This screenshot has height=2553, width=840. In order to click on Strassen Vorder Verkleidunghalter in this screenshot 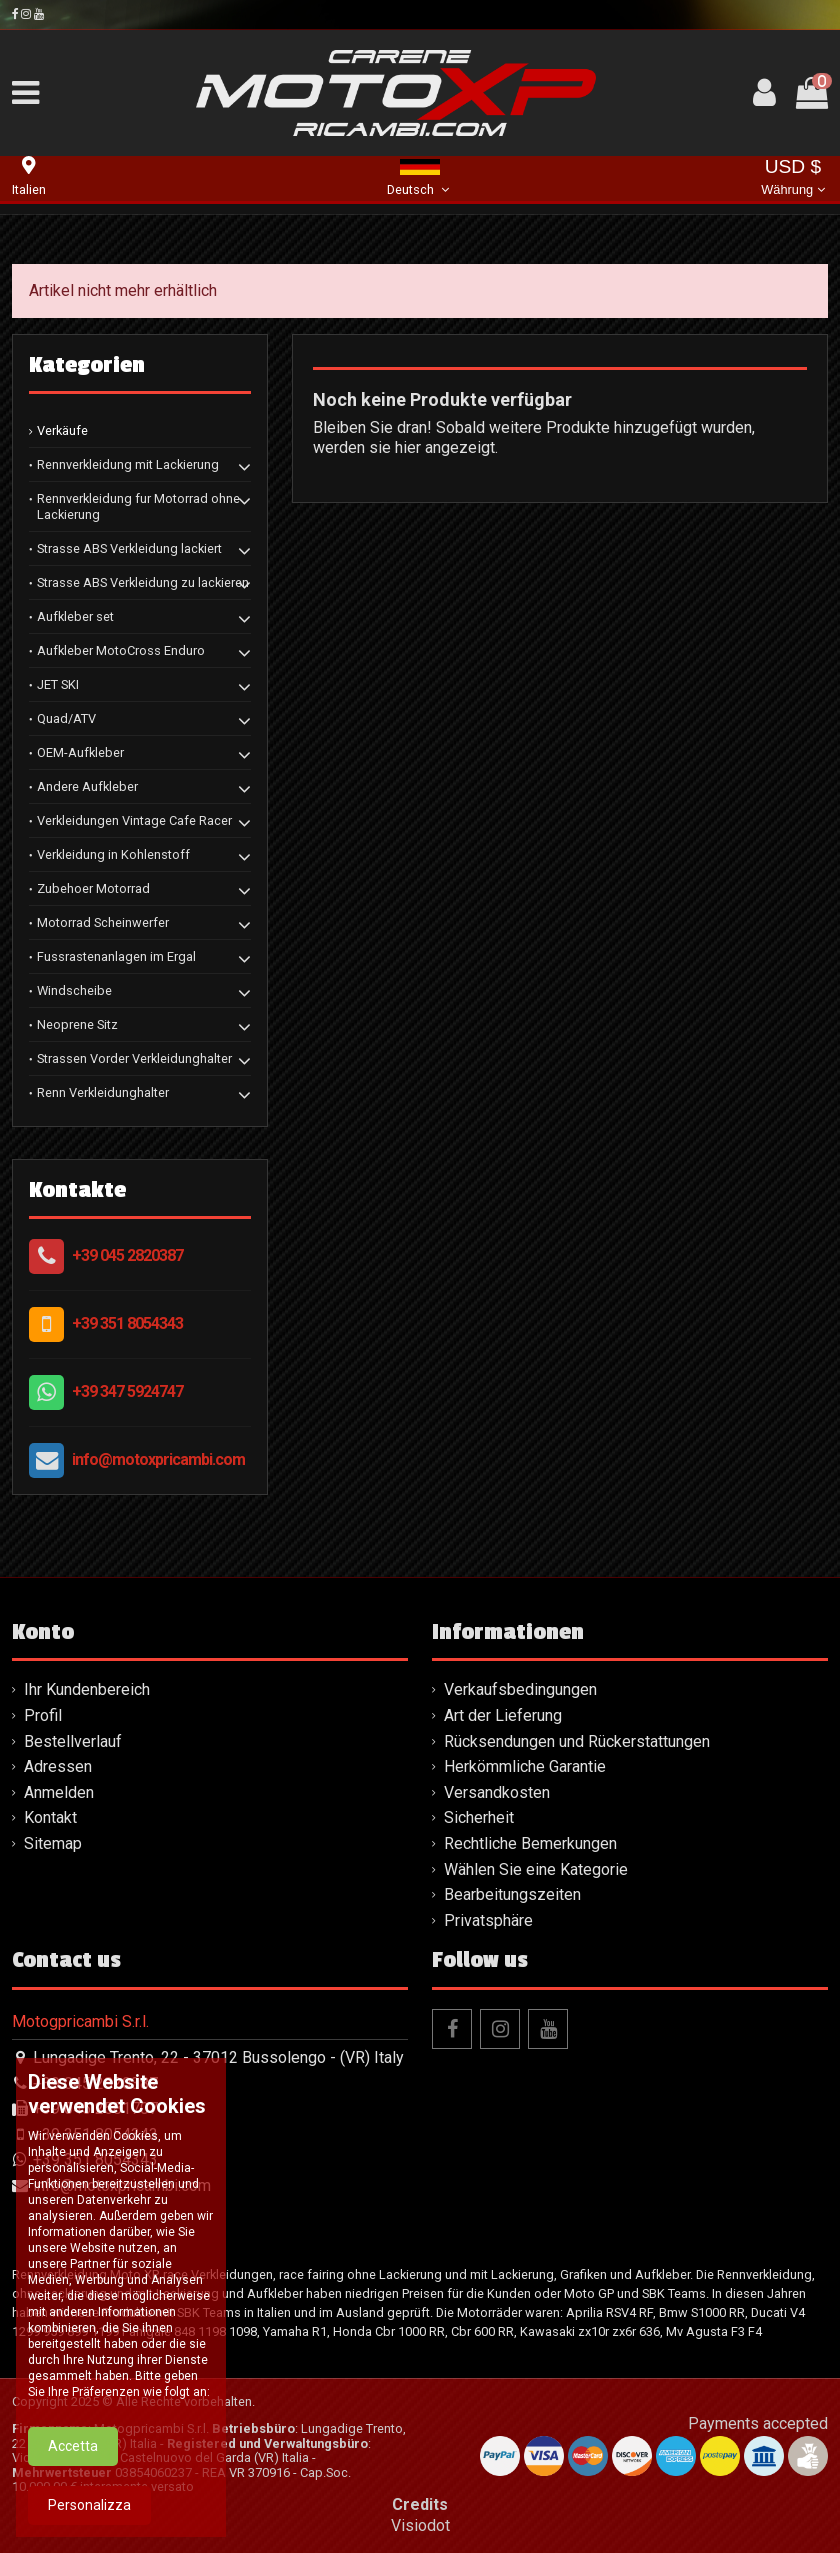, I will do `click(134, 1058)`.